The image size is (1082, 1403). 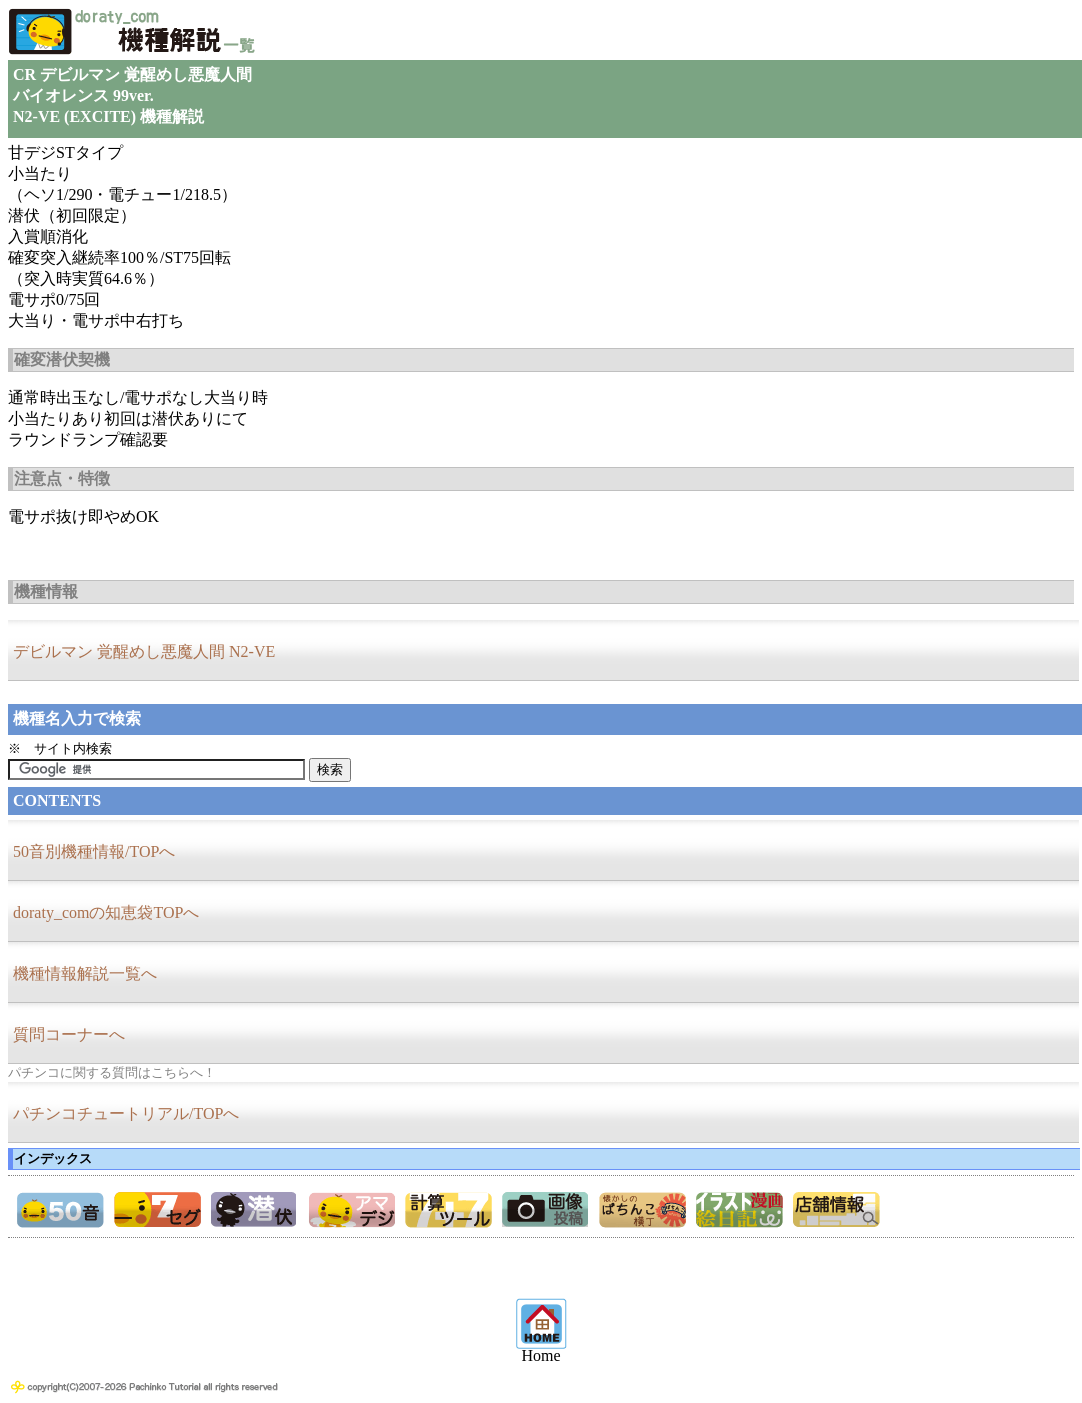 What do you see at coordinates (85, 973) in the screenshot?
I see `機種情報解説一覧へ` at bounding box center [85, 973].